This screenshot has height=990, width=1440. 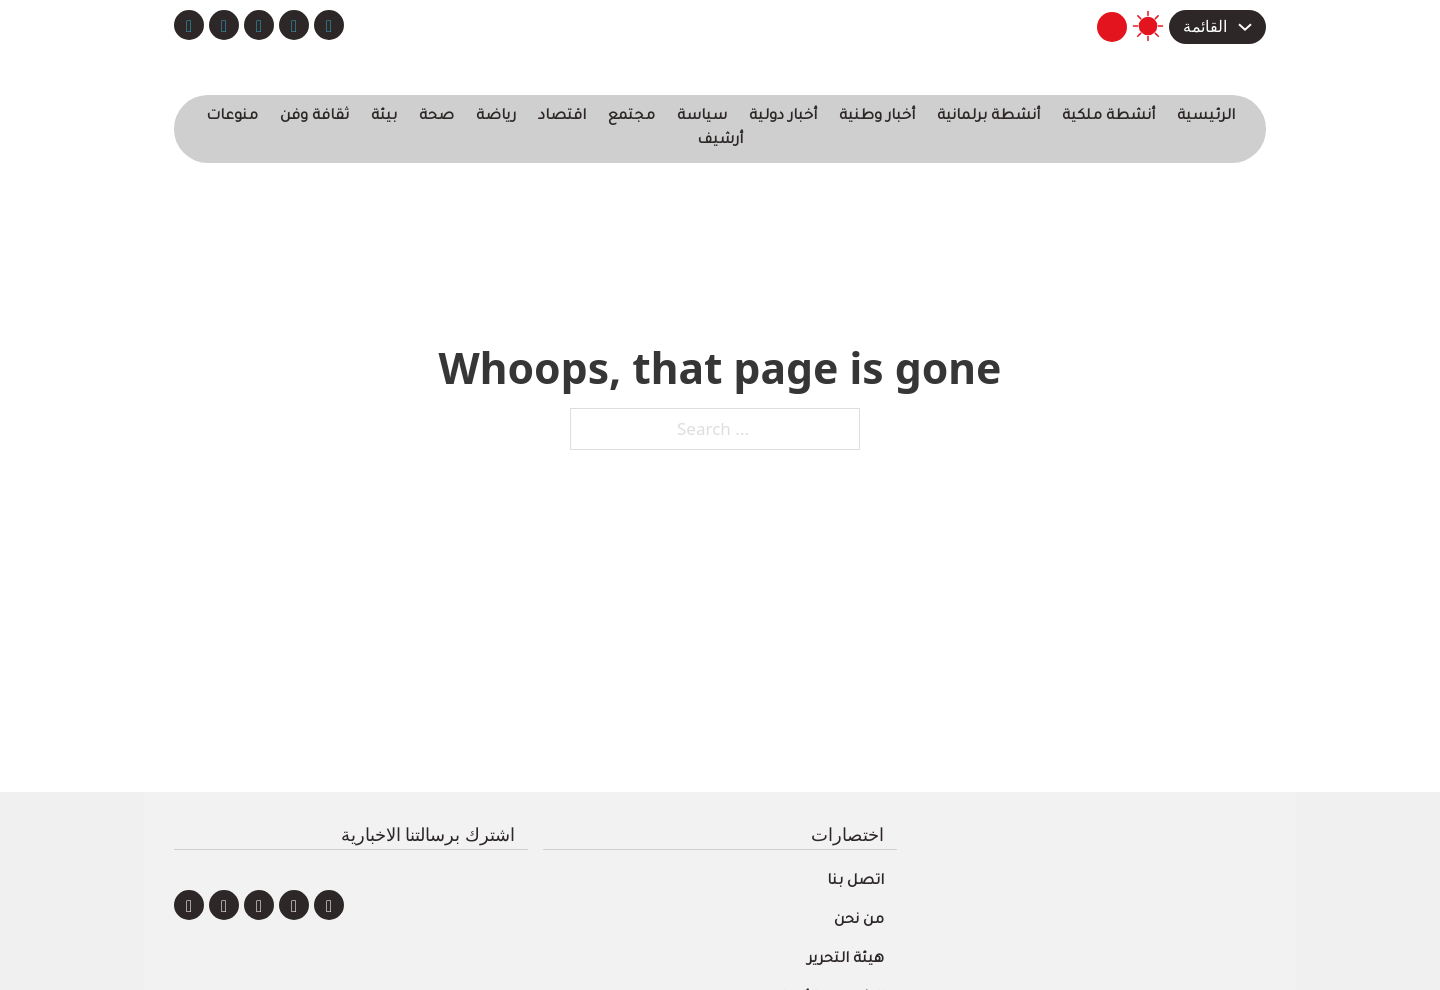 I want to click on أرشيف, so click(x=720, y=141).